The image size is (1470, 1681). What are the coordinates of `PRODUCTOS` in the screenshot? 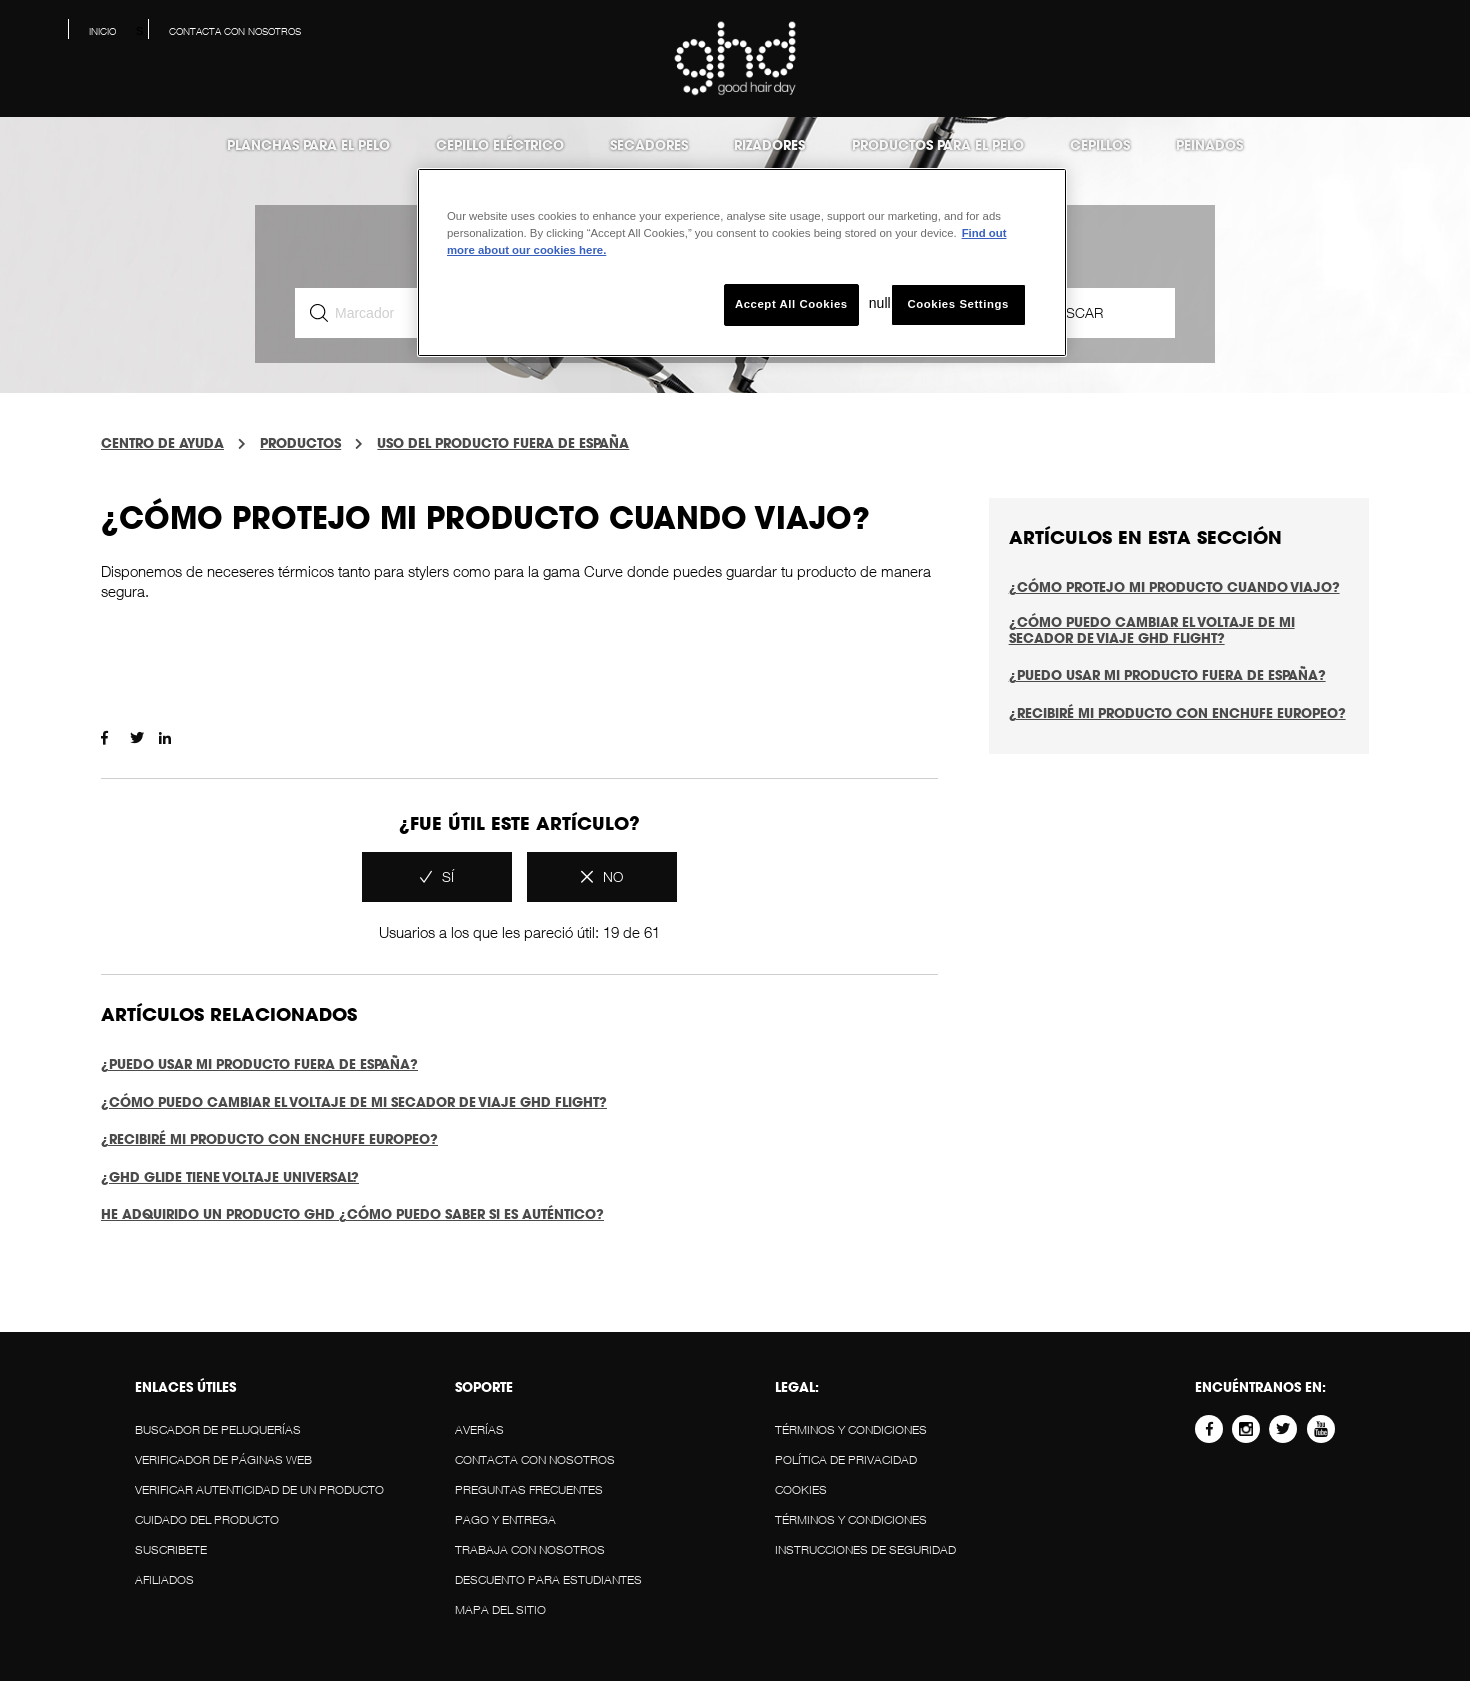 It's located at (300, 443).